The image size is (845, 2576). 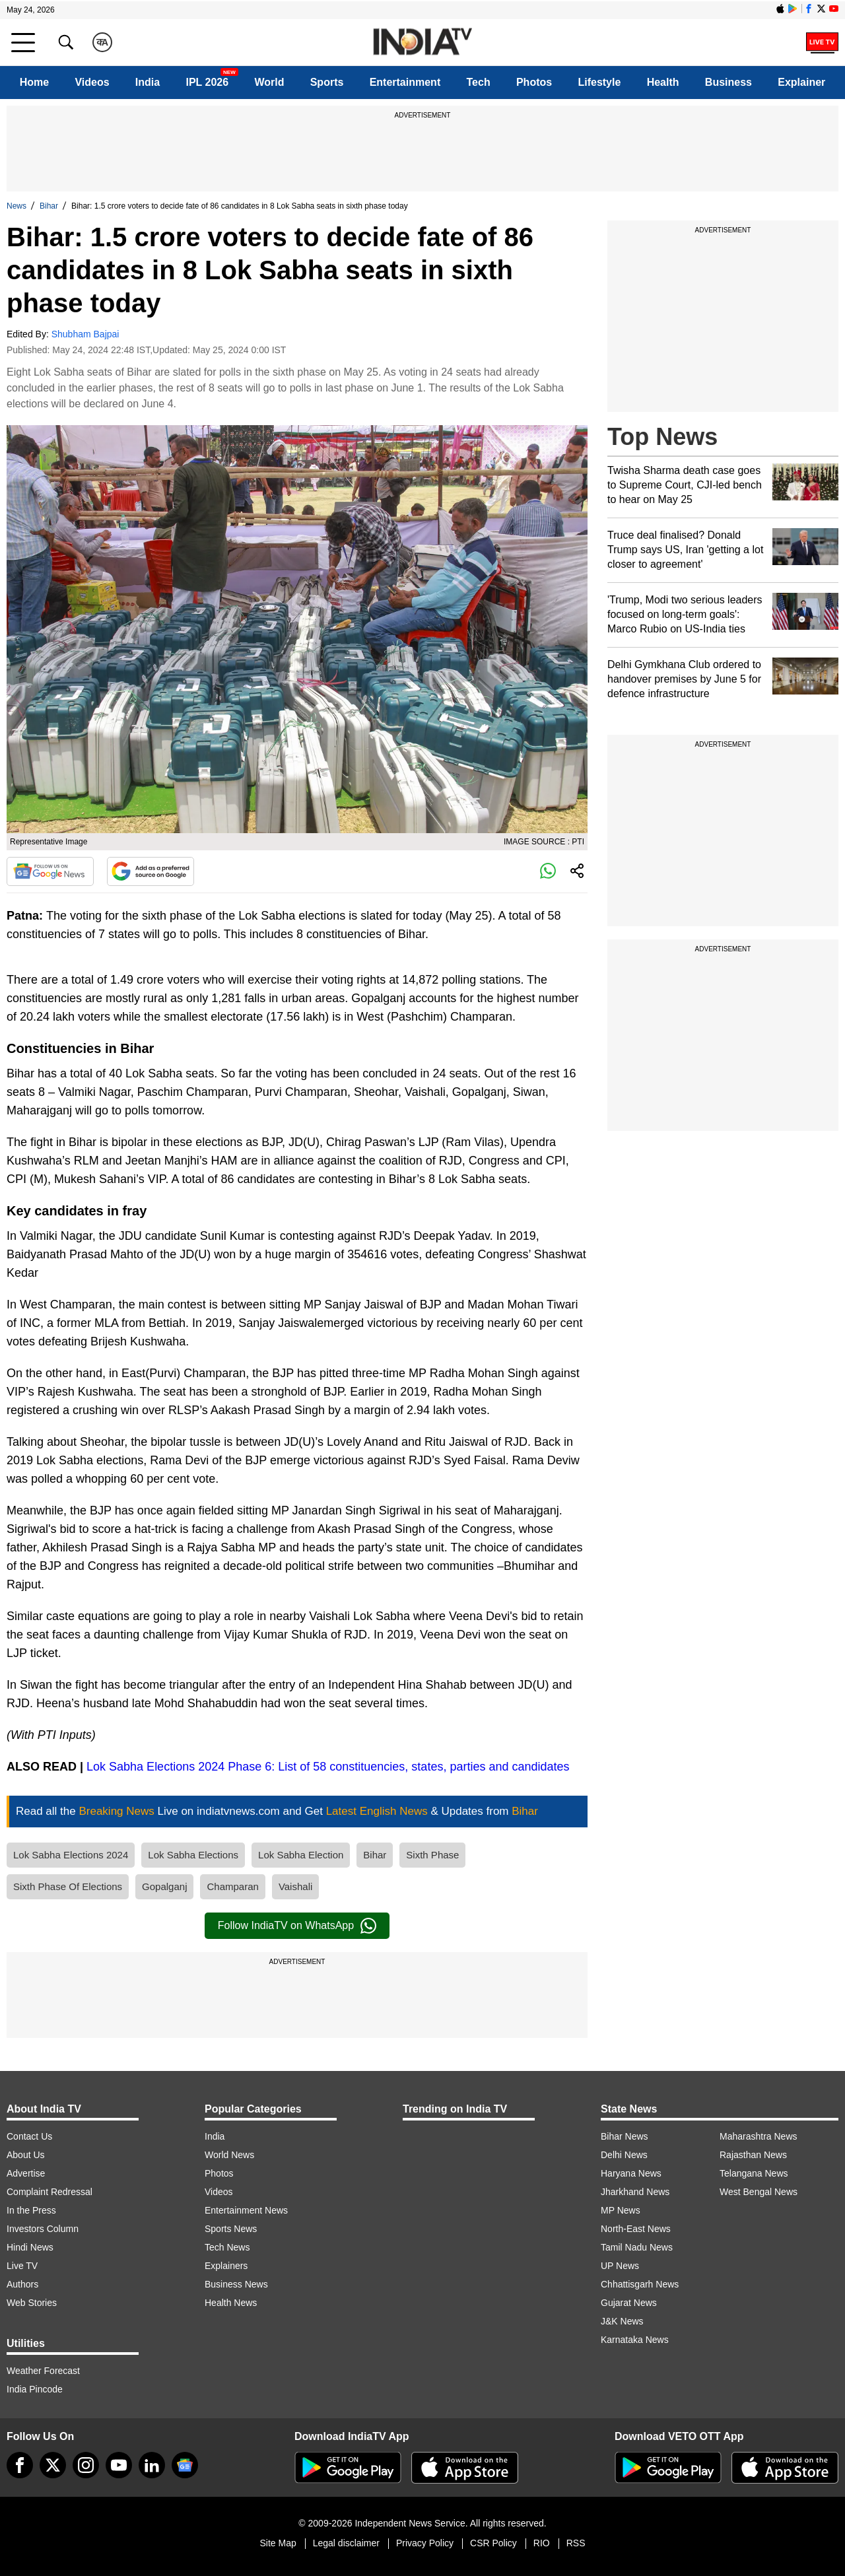 I want to click on Investors Column, so click(x=43, y=2228).